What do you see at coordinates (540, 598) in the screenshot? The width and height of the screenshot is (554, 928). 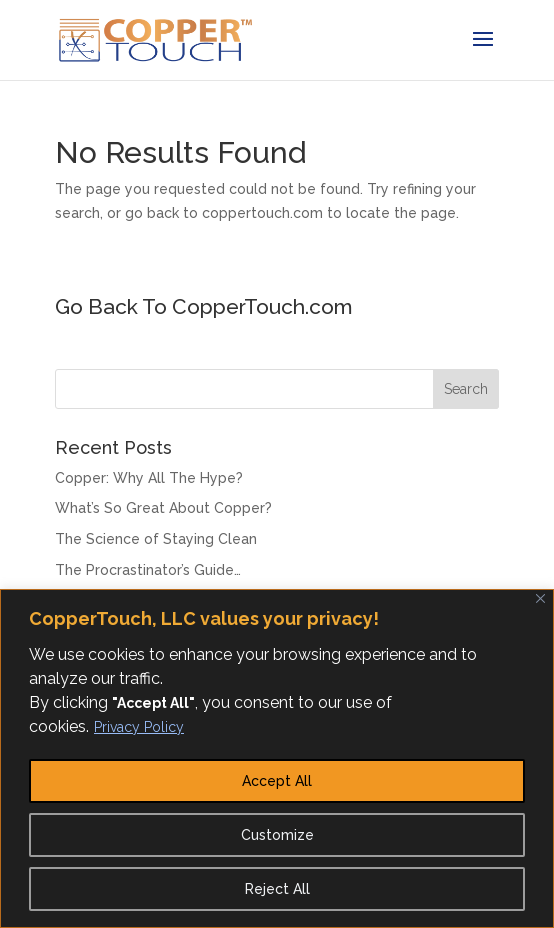 I see `[Close]` at bounding box center [540, 598].